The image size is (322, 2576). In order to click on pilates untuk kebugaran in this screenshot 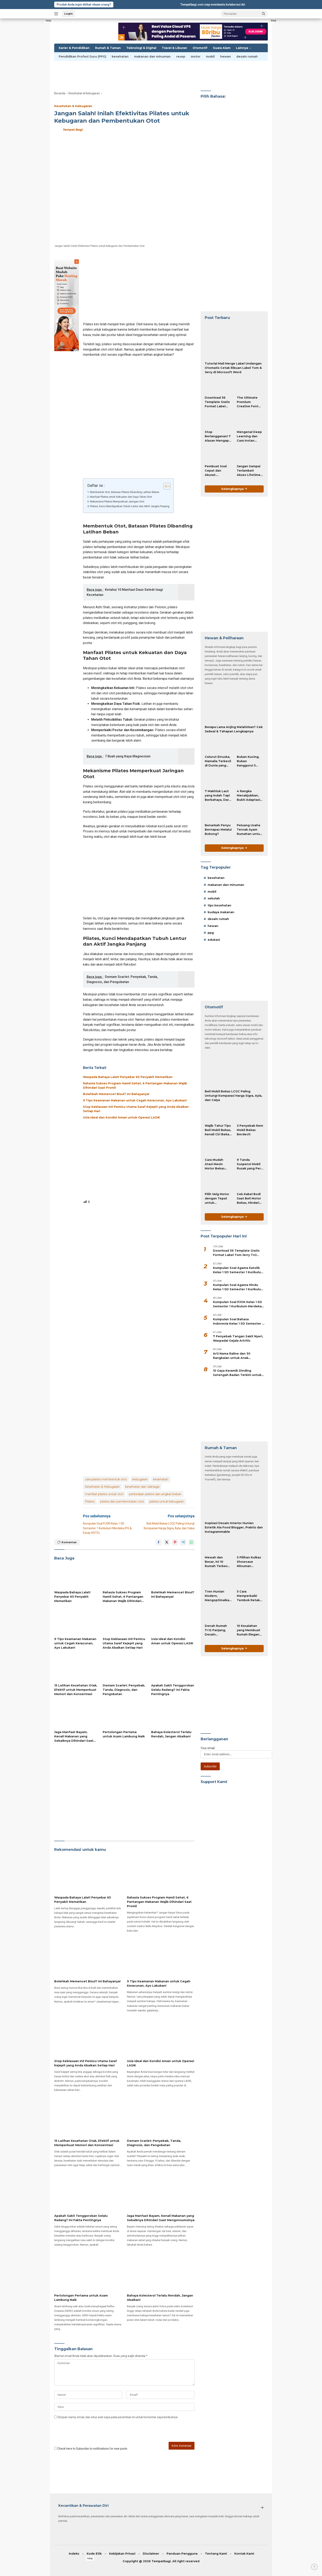, I will do `click(167, 1501)`.